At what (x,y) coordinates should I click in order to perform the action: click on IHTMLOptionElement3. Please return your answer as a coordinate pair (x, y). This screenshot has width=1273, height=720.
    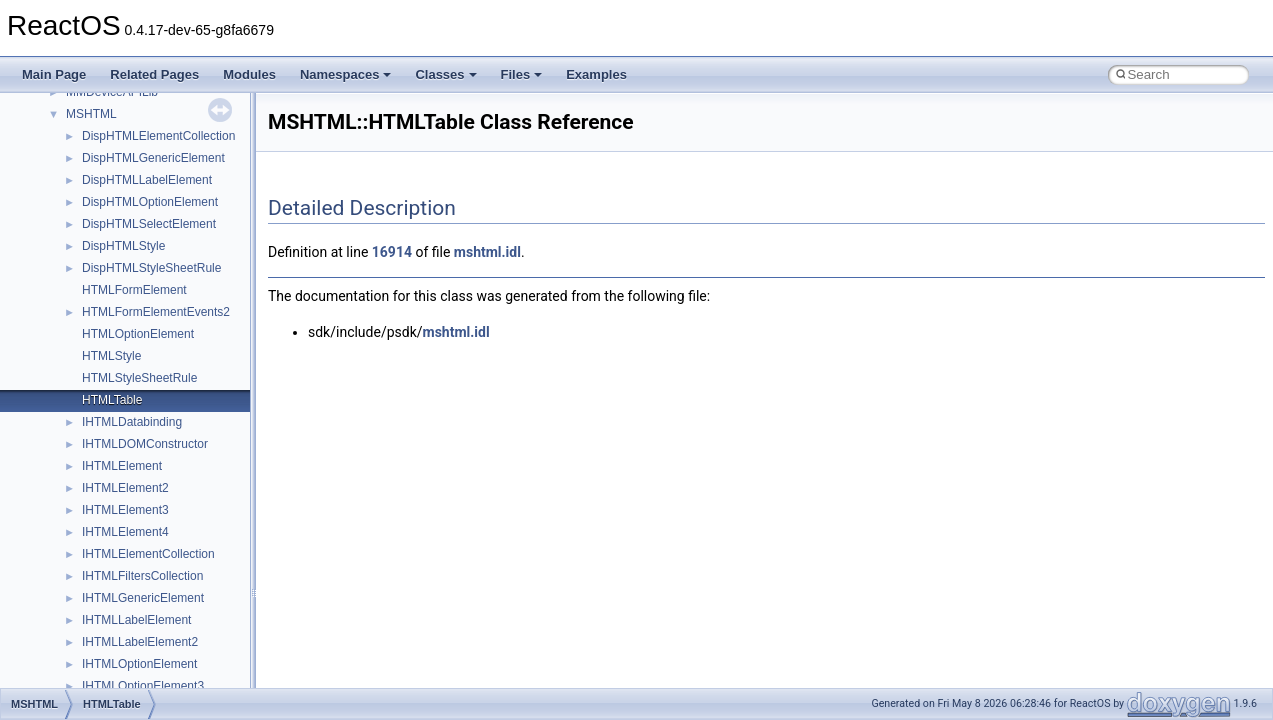
    Looking at the image, I should click on (143, 686).